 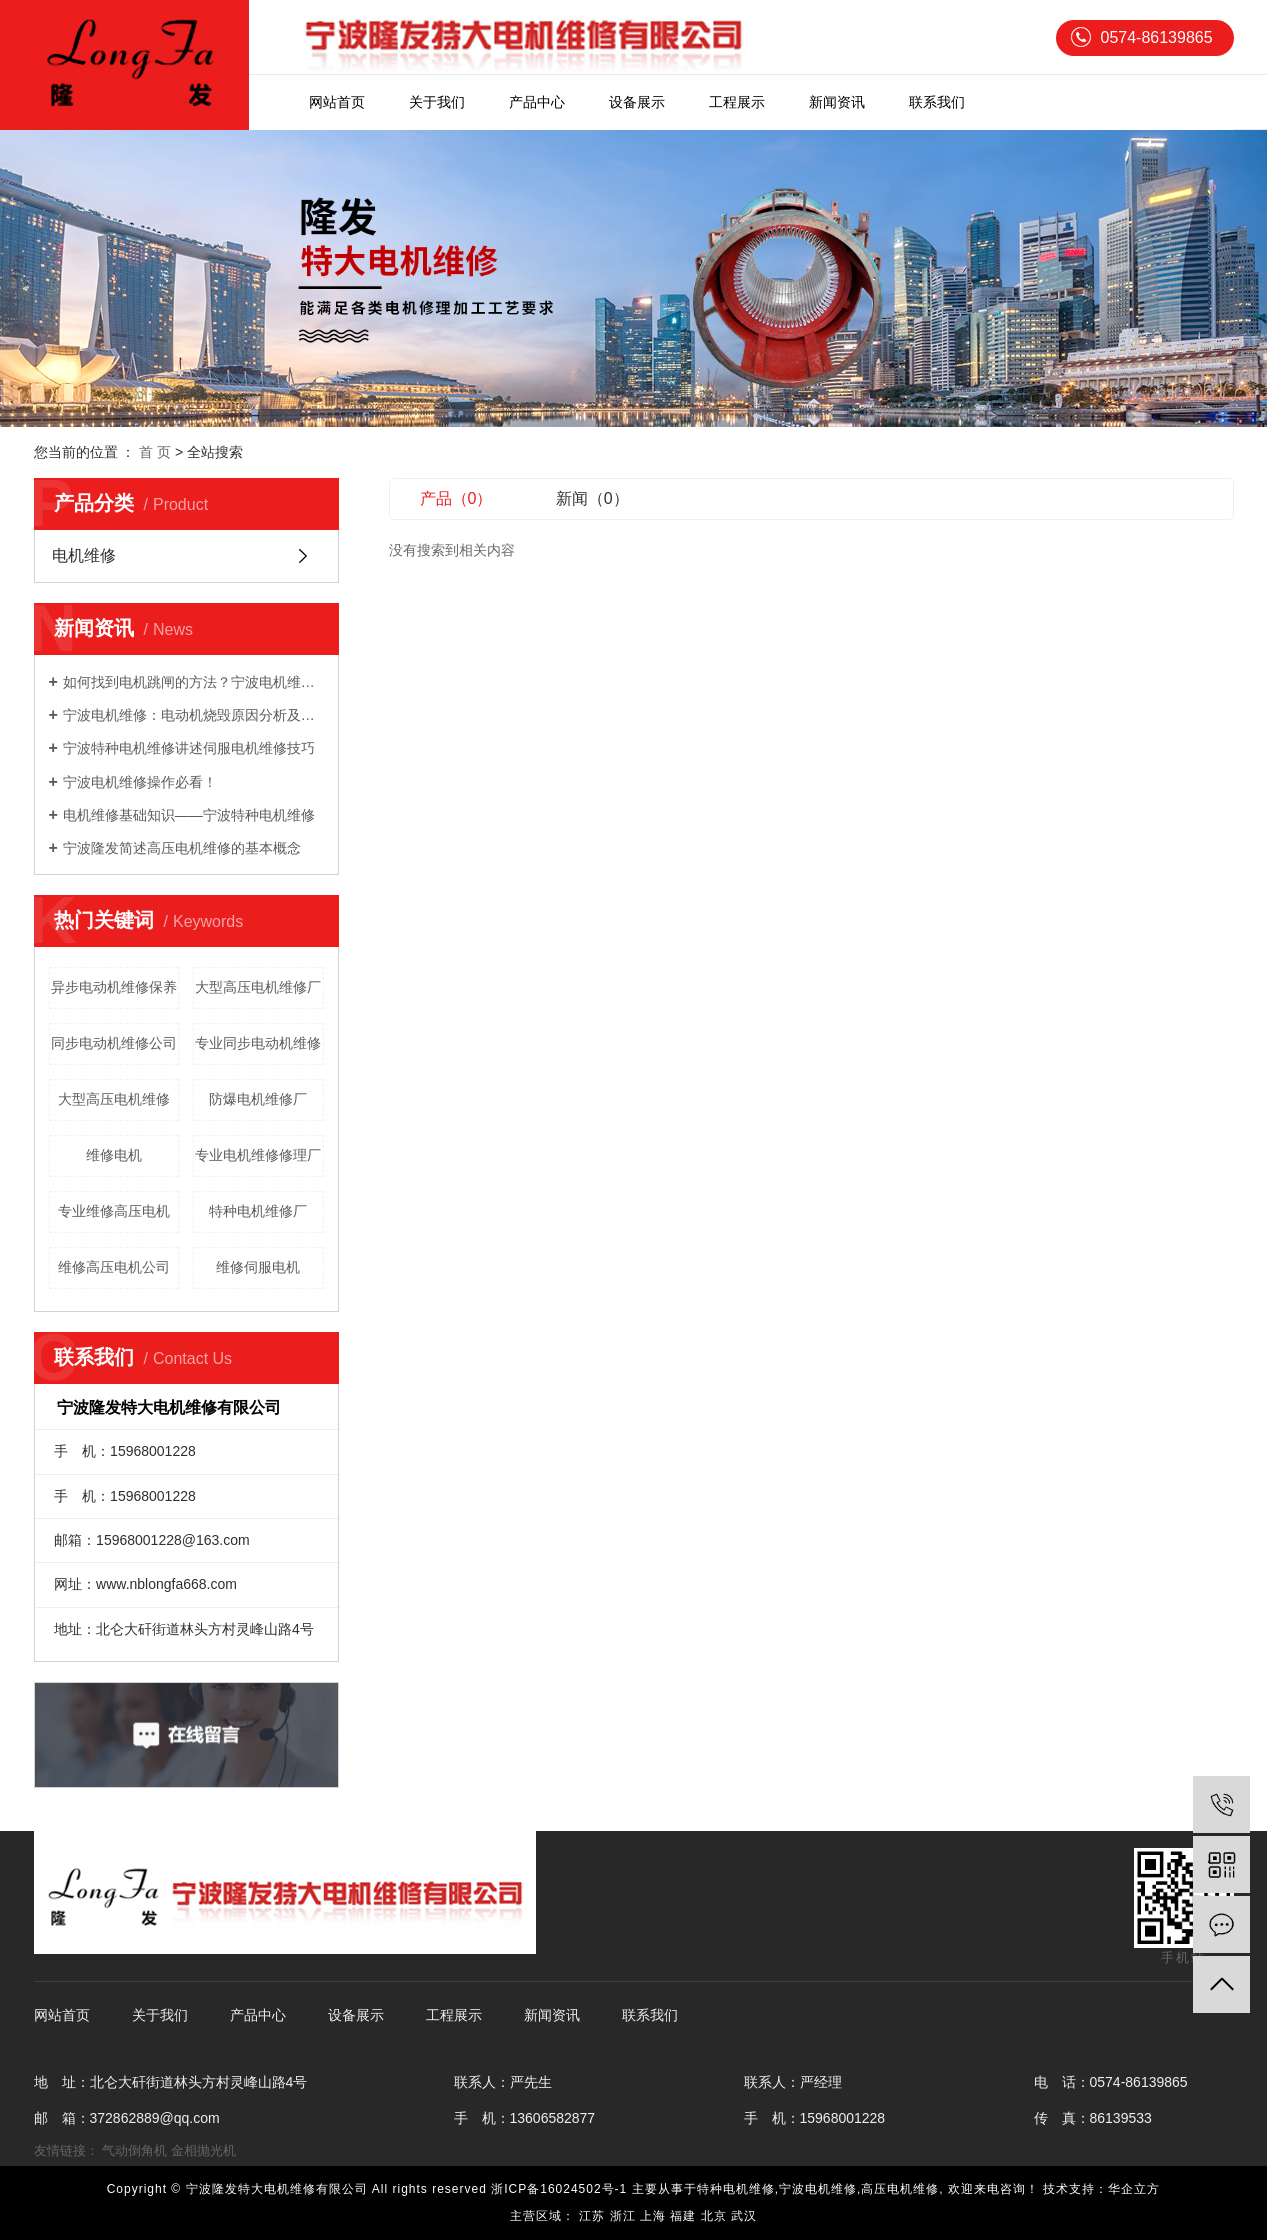 I want to click on 专业同步电动机维修, so click(x=258, y=1043).